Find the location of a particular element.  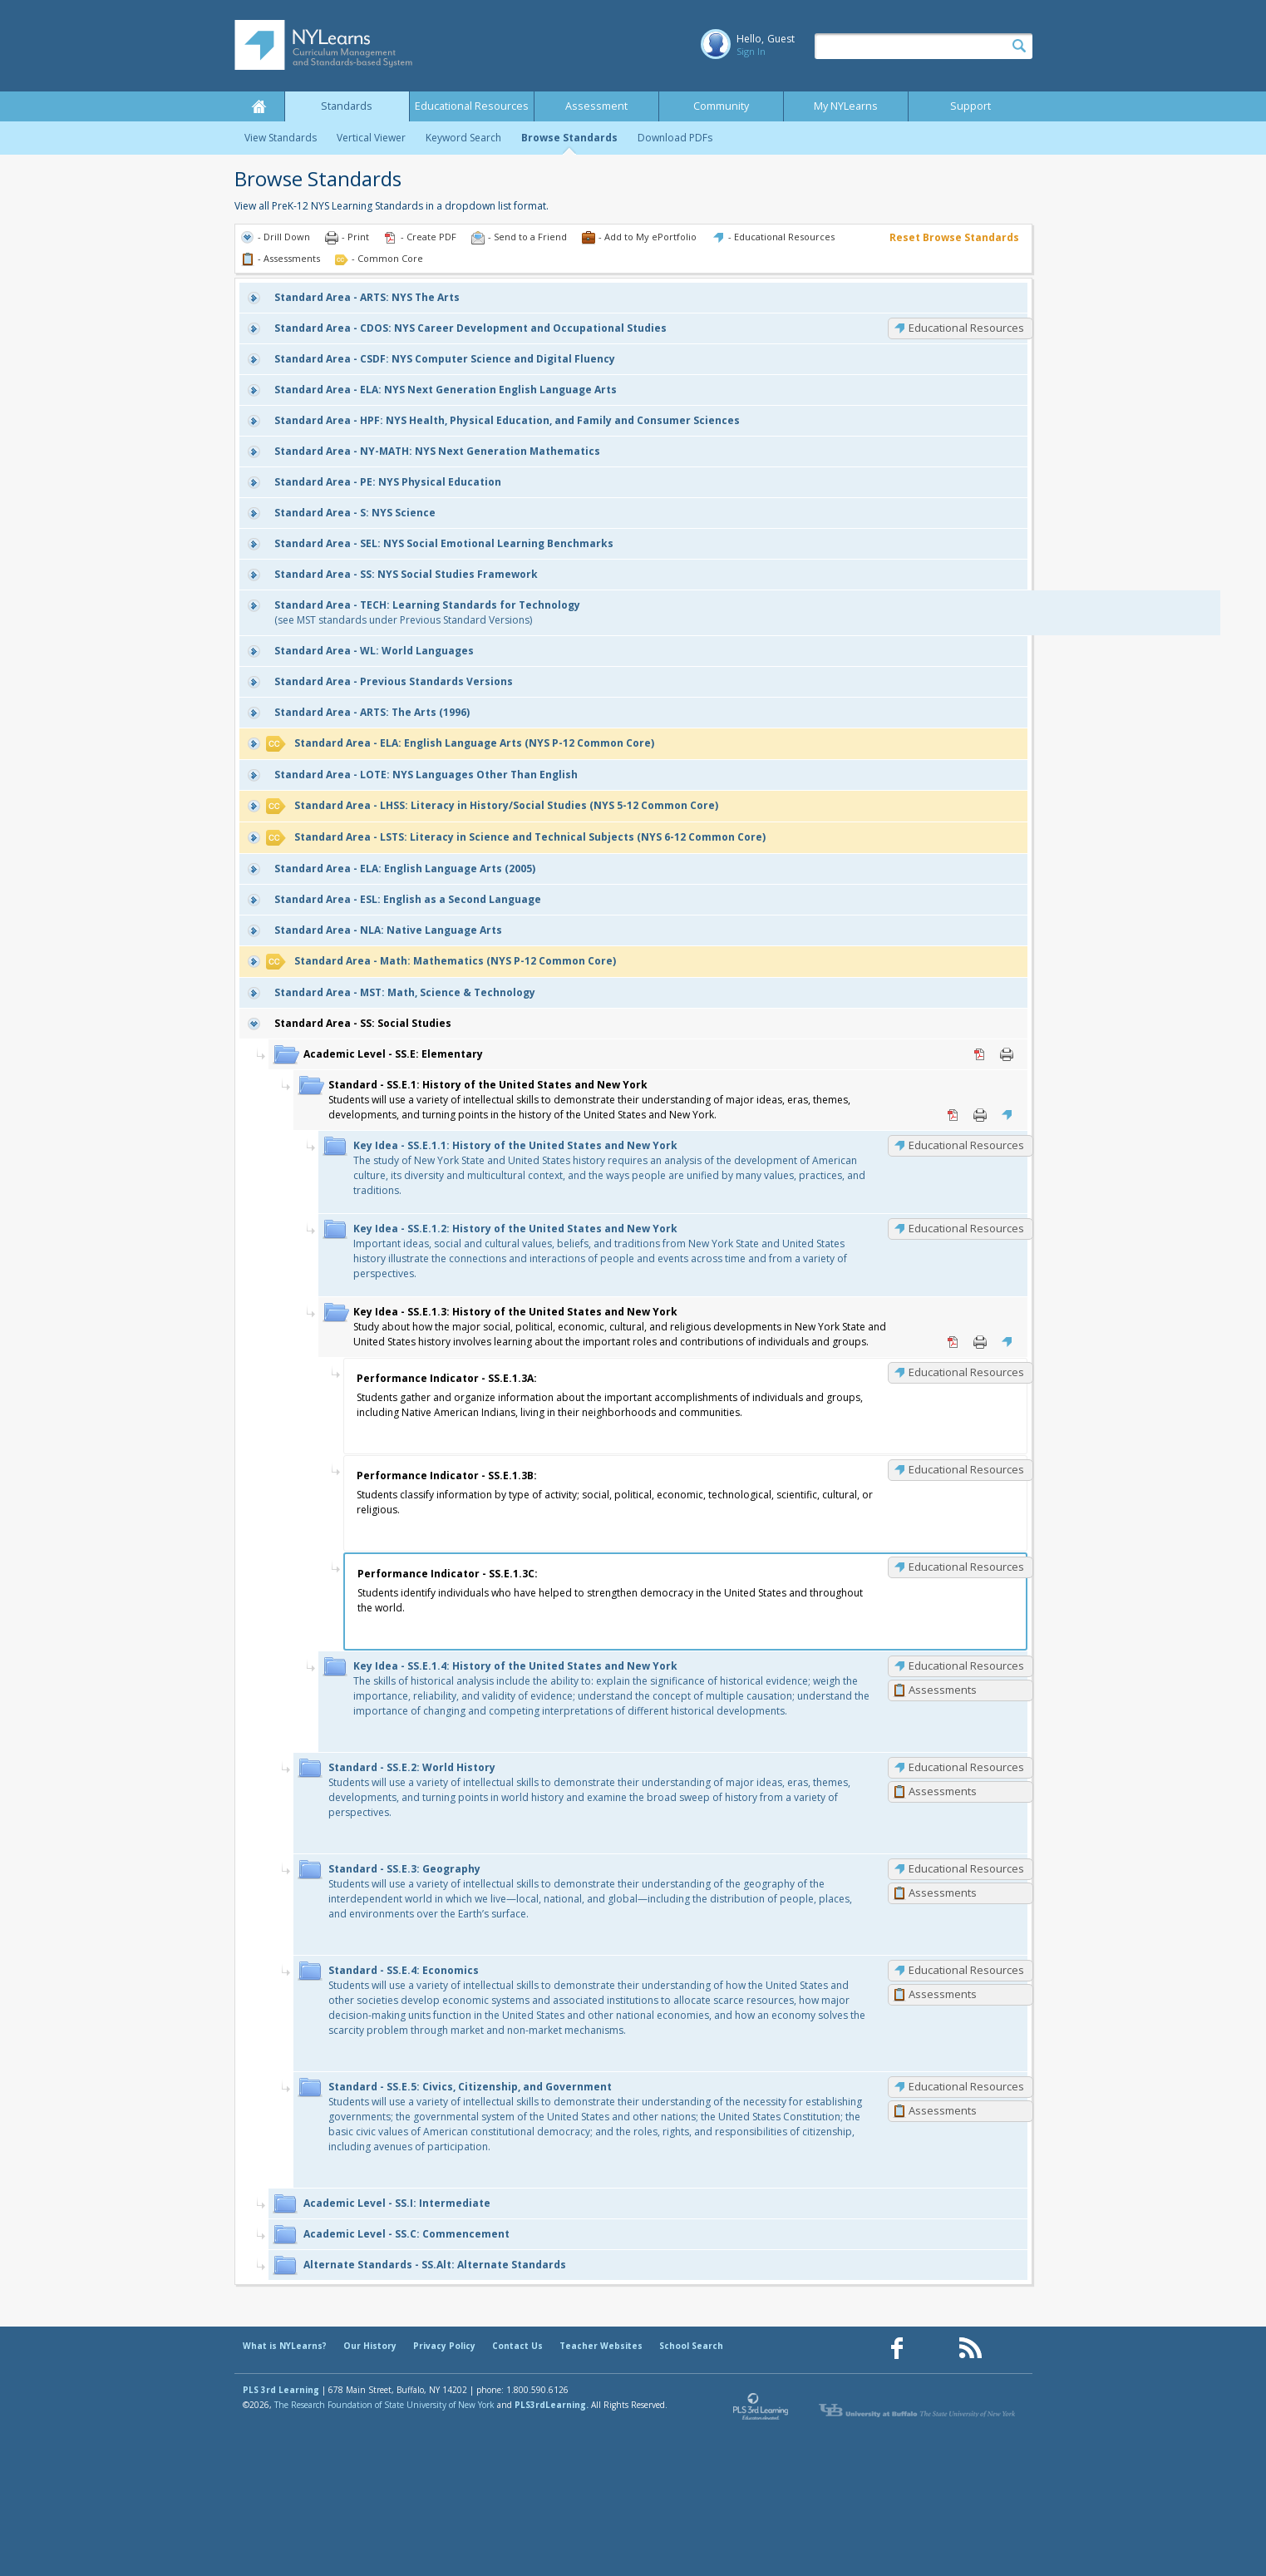

My NYLearns is located at coordinates (846, 106).